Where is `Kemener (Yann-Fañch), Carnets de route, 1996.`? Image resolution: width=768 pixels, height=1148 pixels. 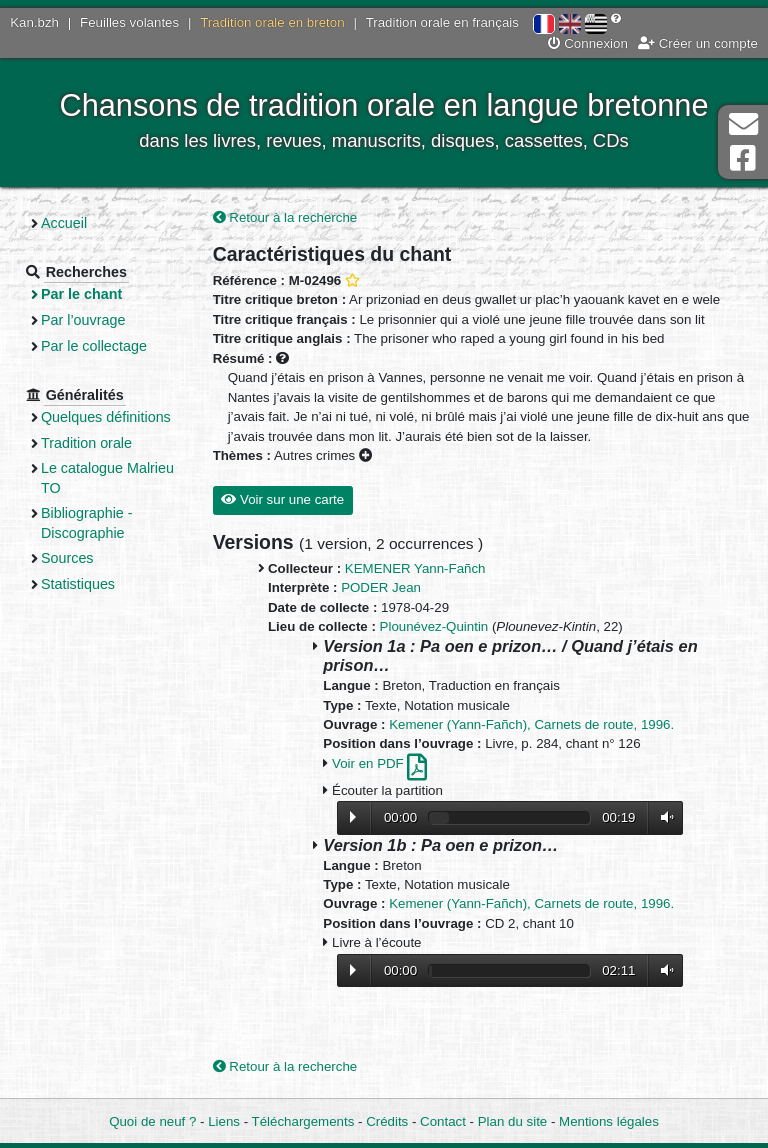
Kemener (Yann-Fañch), Carnets de route, 1996. is located at coordinates (531, 724).